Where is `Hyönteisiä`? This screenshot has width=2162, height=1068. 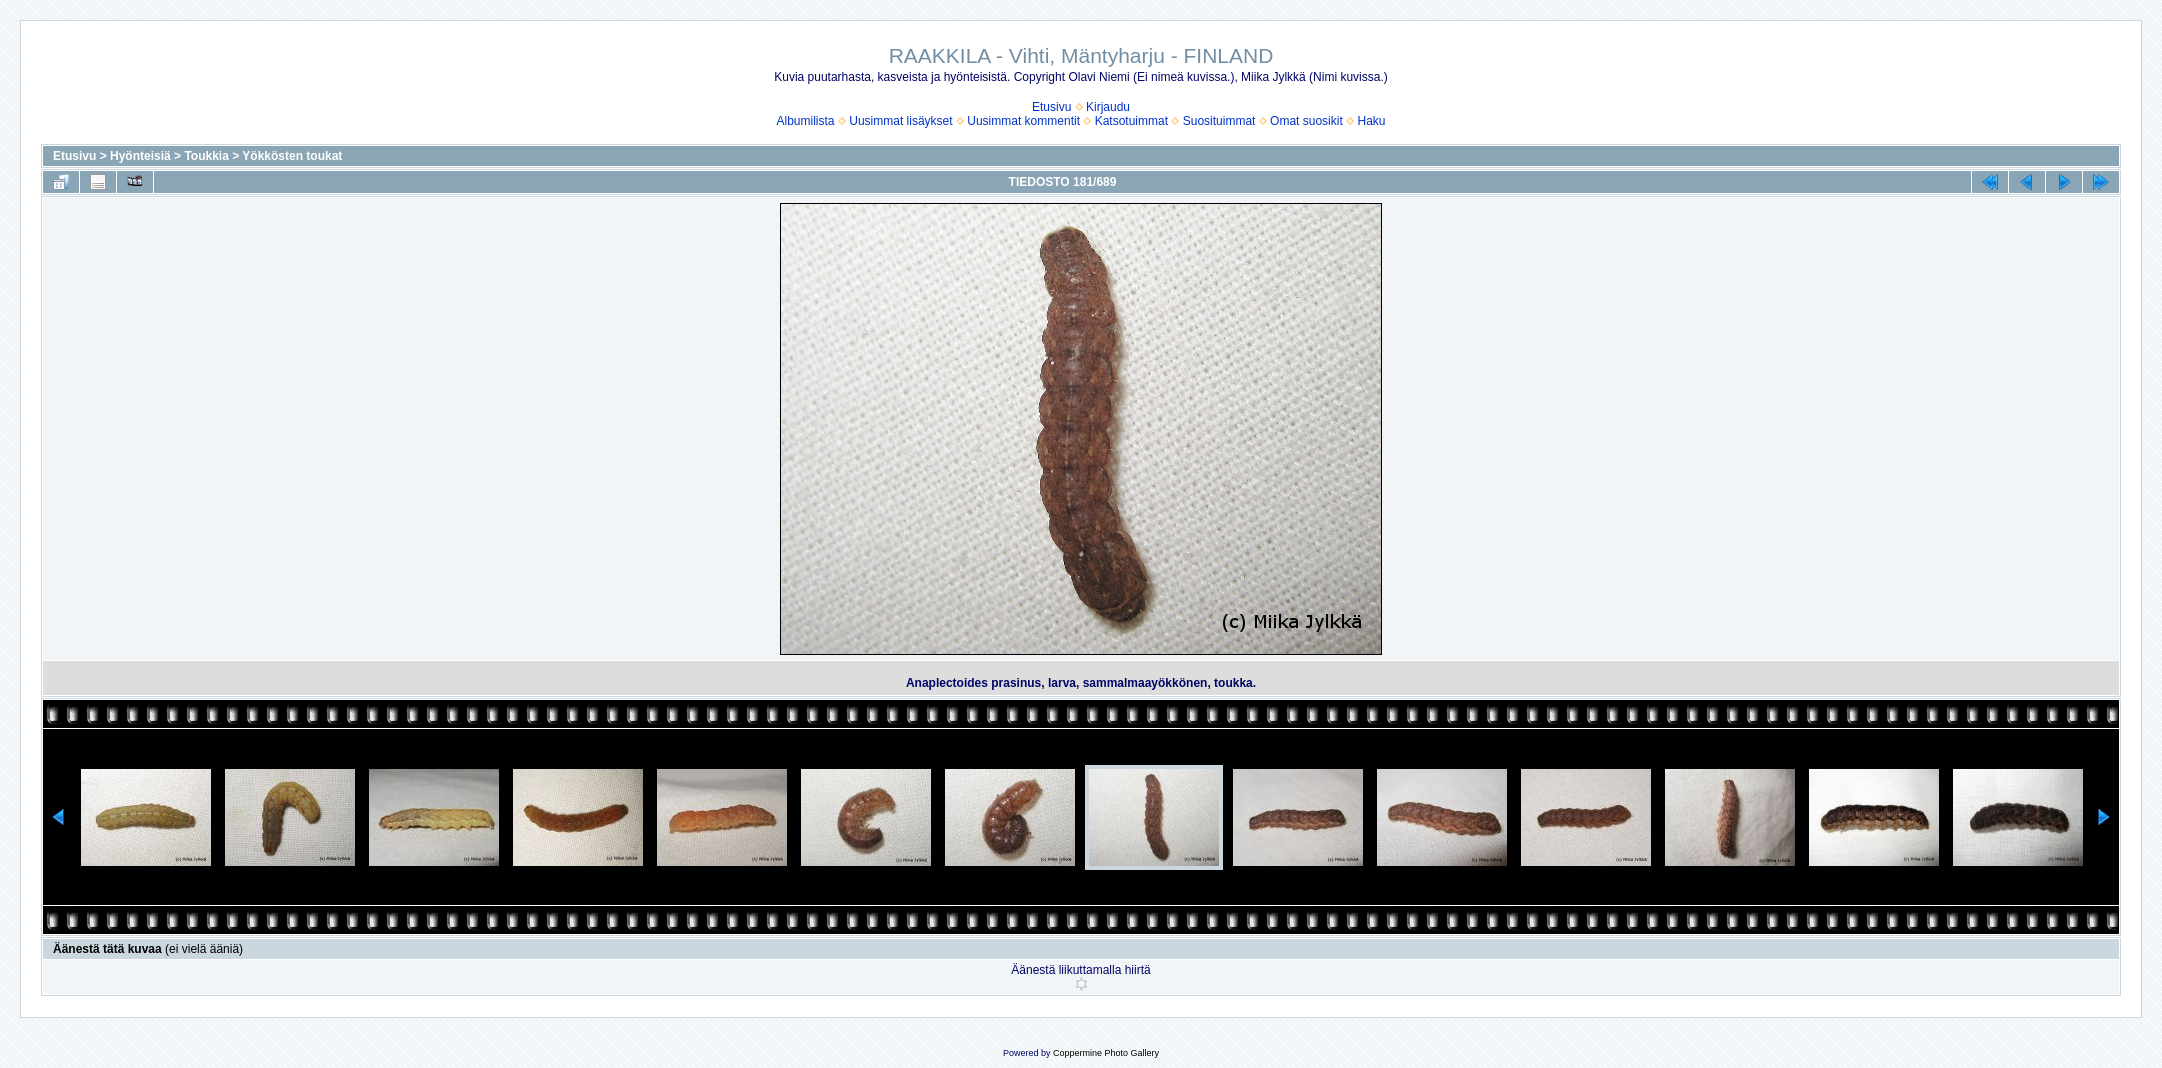 Hyönteisiä is located at coordinates (140, 156).